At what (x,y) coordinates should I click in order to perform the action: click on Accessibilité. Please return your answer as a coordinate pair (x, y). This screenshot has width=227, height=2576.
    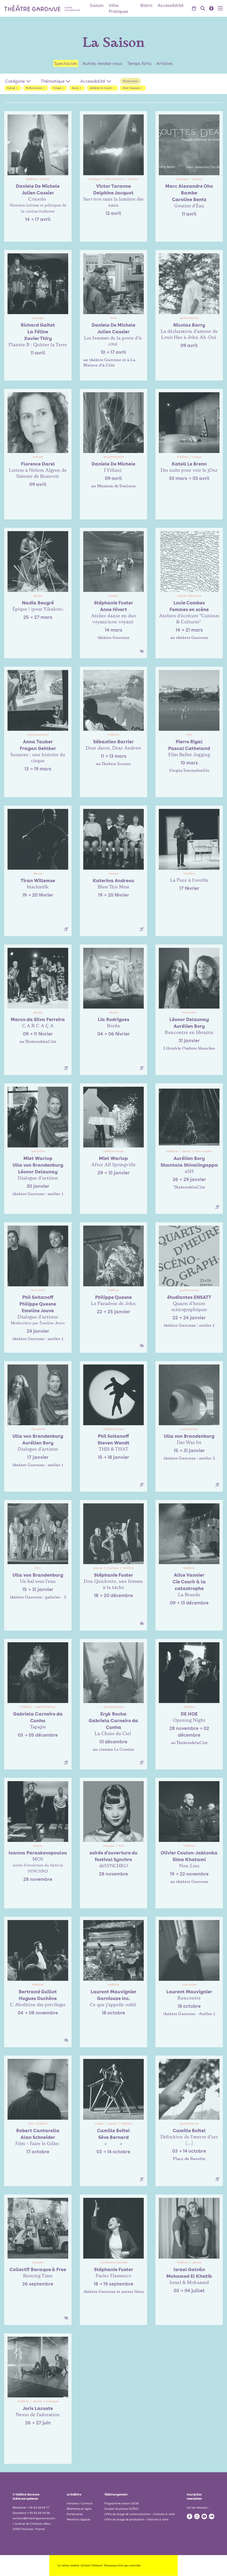
    Looking at the image, I should click on (170, 5).